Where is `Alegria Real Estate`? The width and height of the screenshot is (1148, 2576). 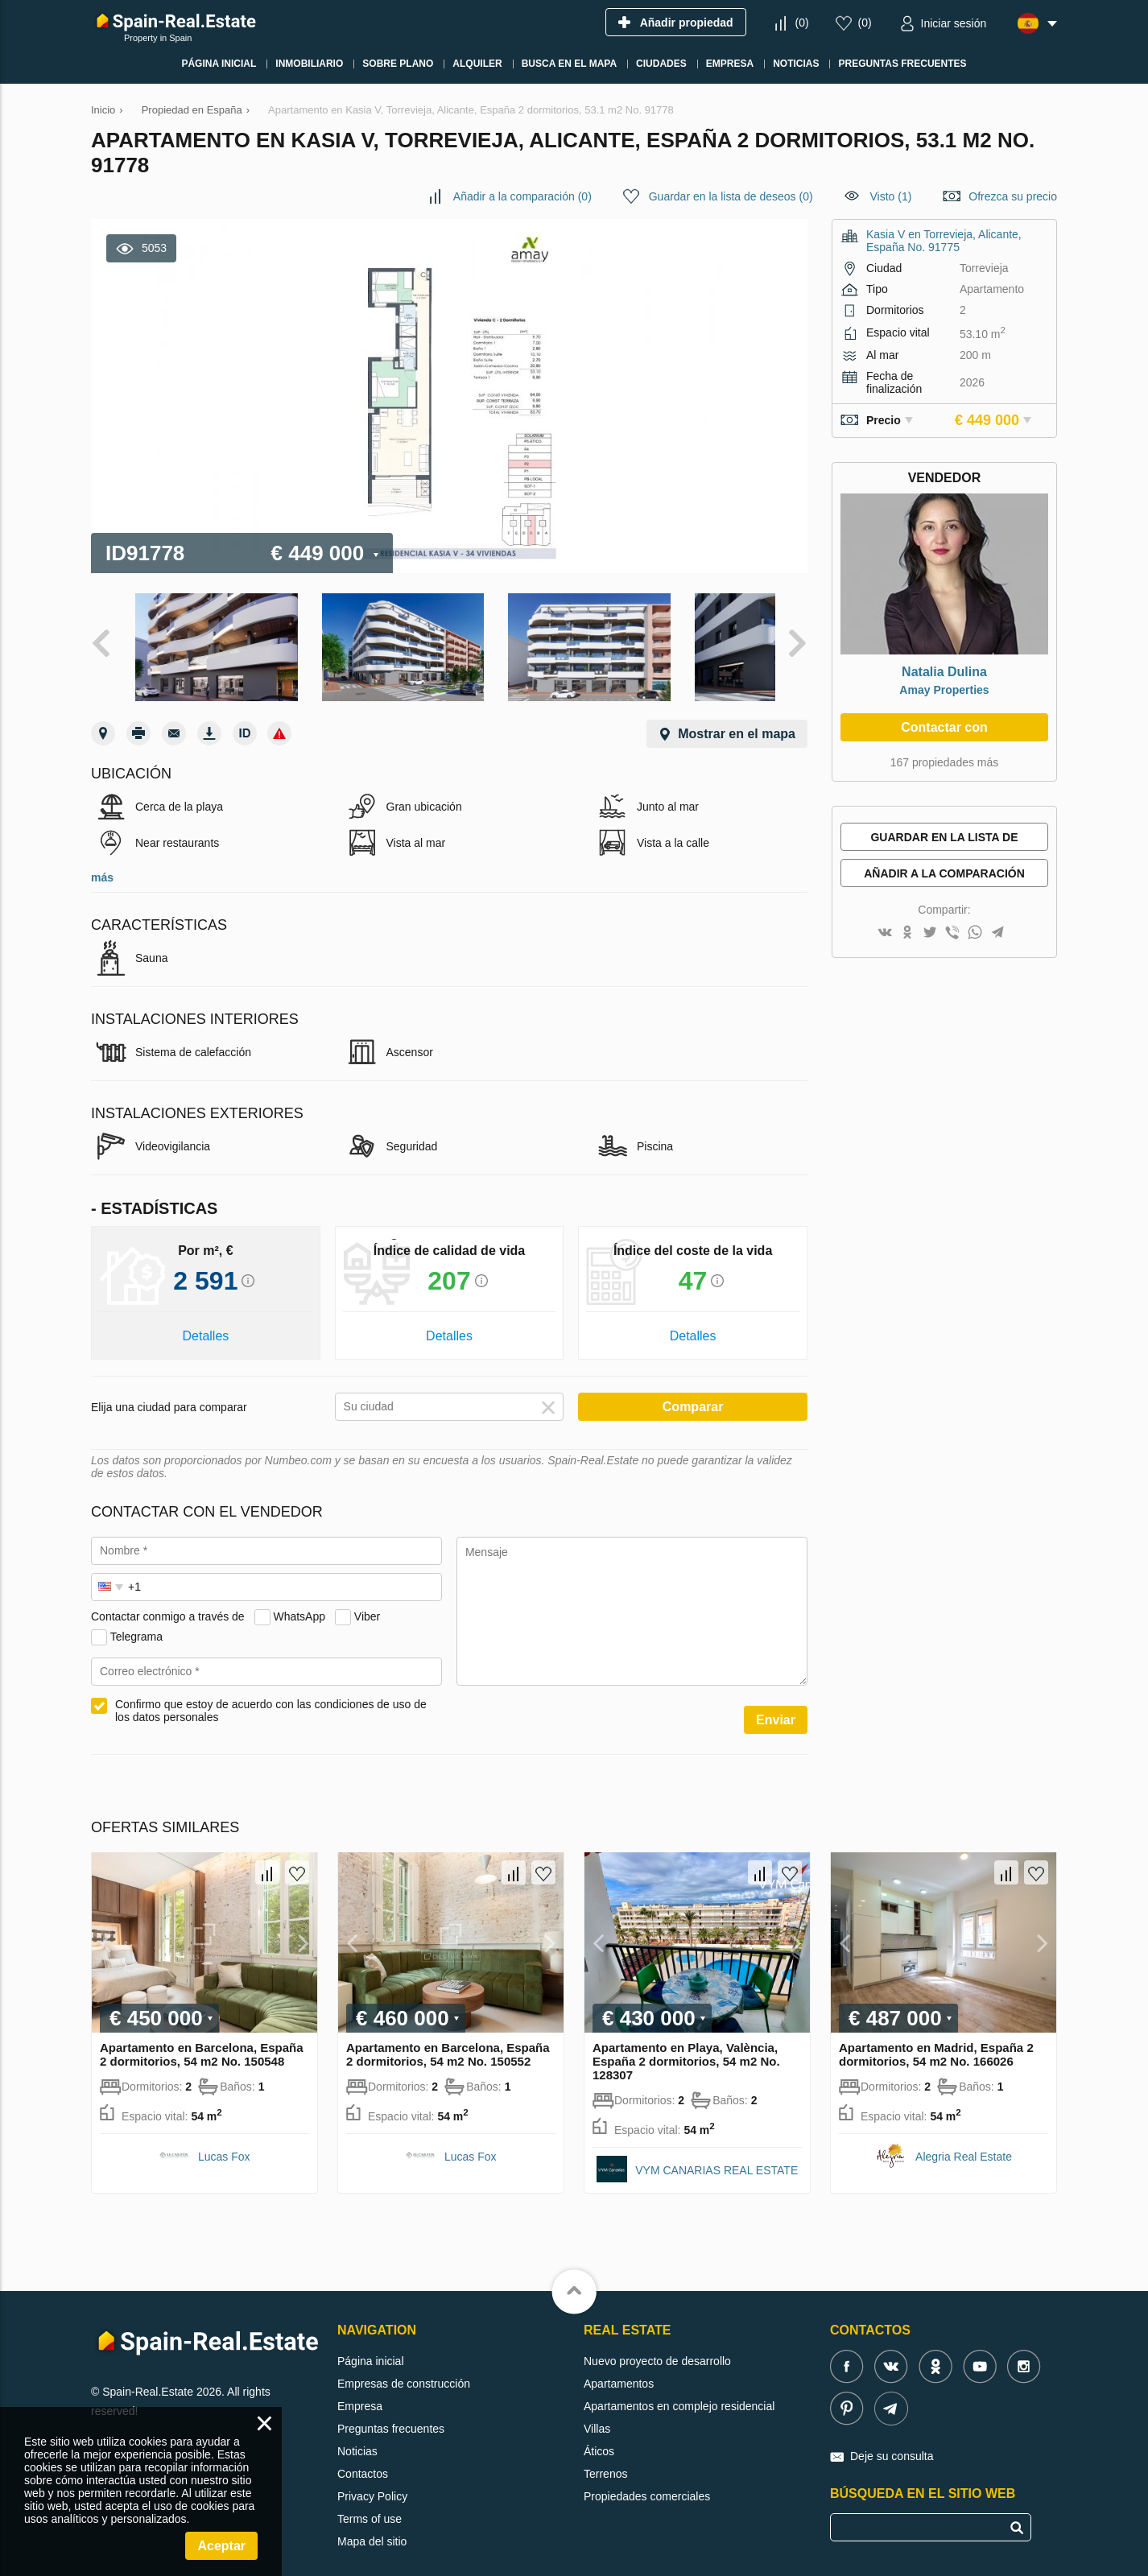
Alegria Real Estate is located at coordinates (963, 2141).